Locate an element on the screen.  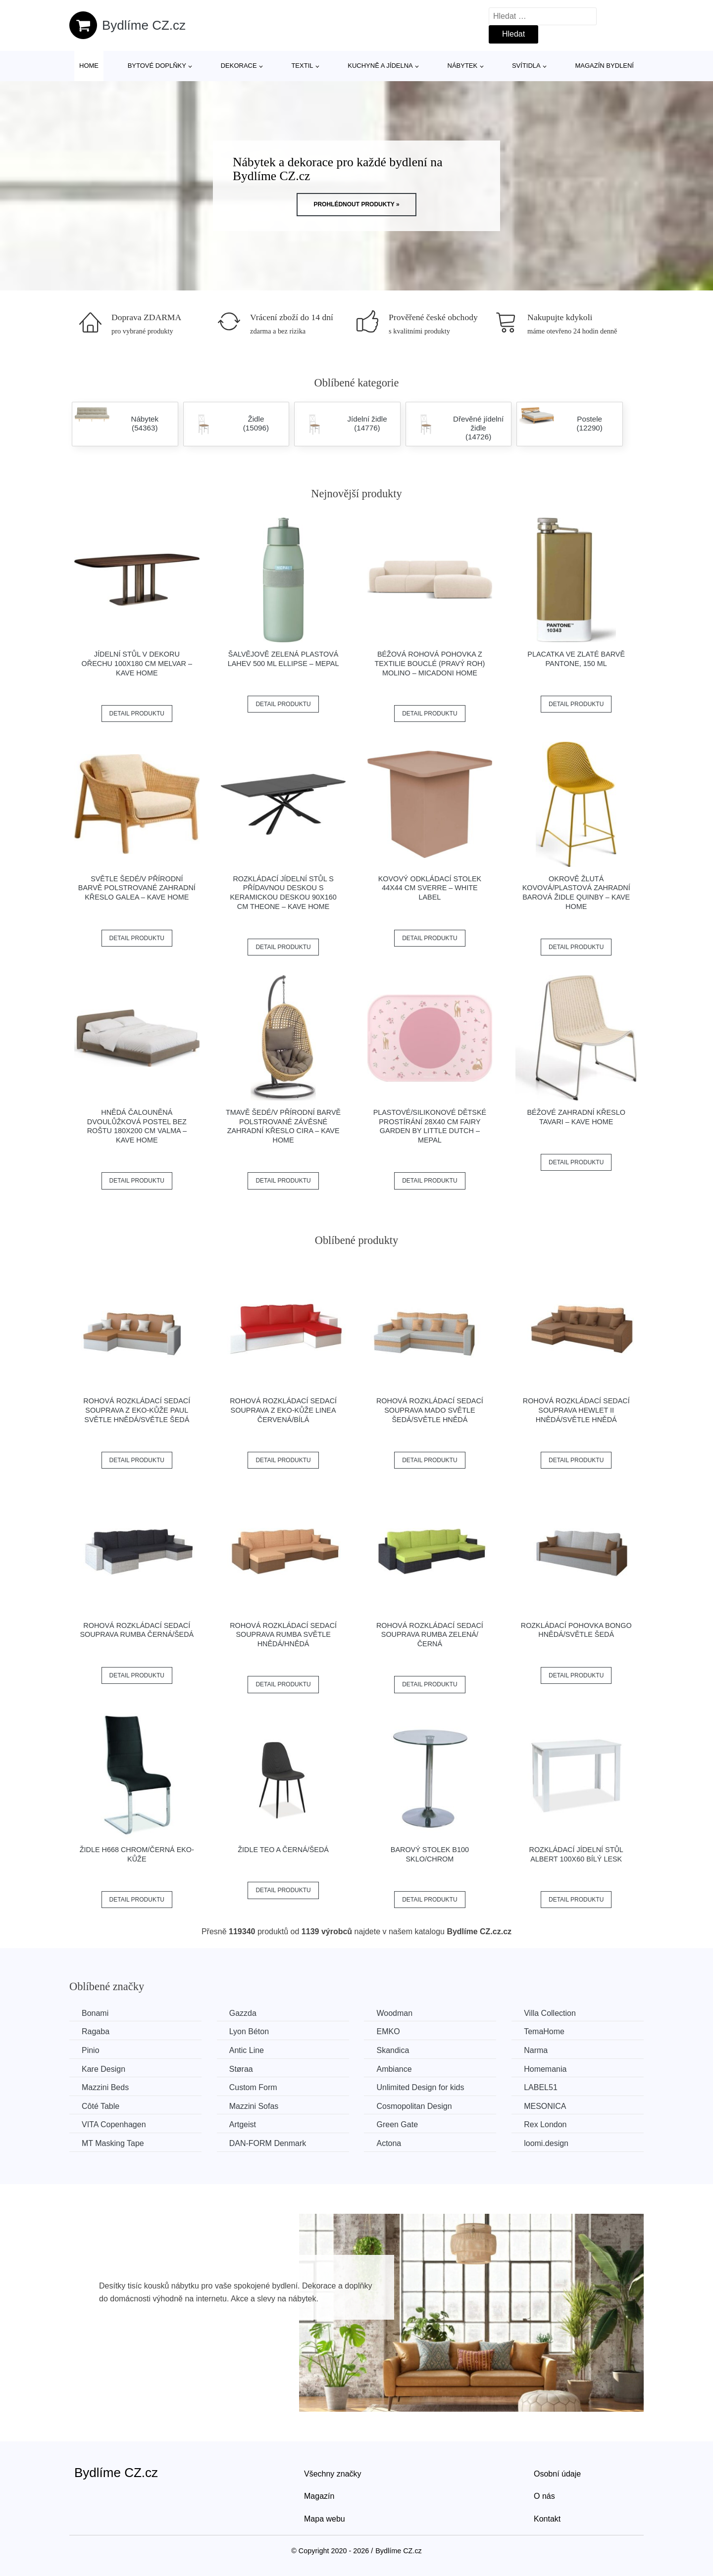
Rohová rozkládací sedací souprava HEWLET II Hnědá/světle hnědá is located at coordinates (576, 1410).